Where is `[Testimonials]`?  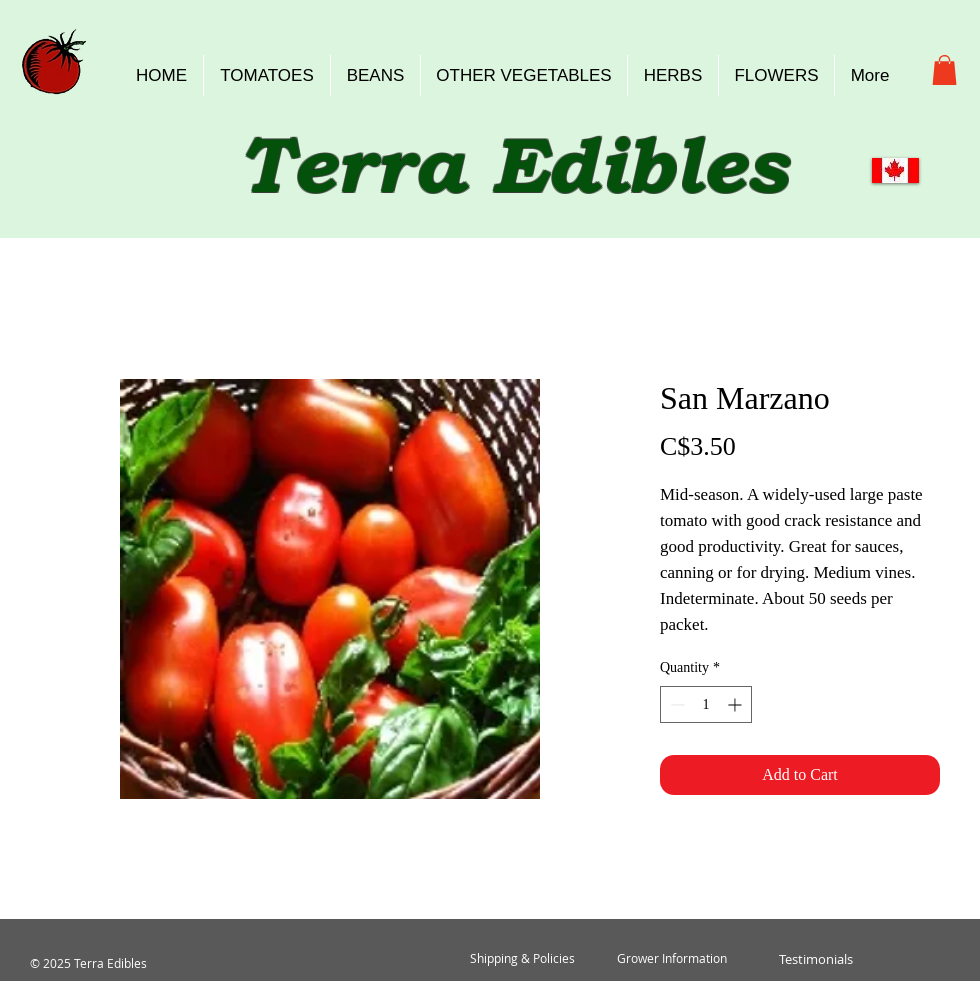 [Testimonials] is located at coordinates (815, 959).